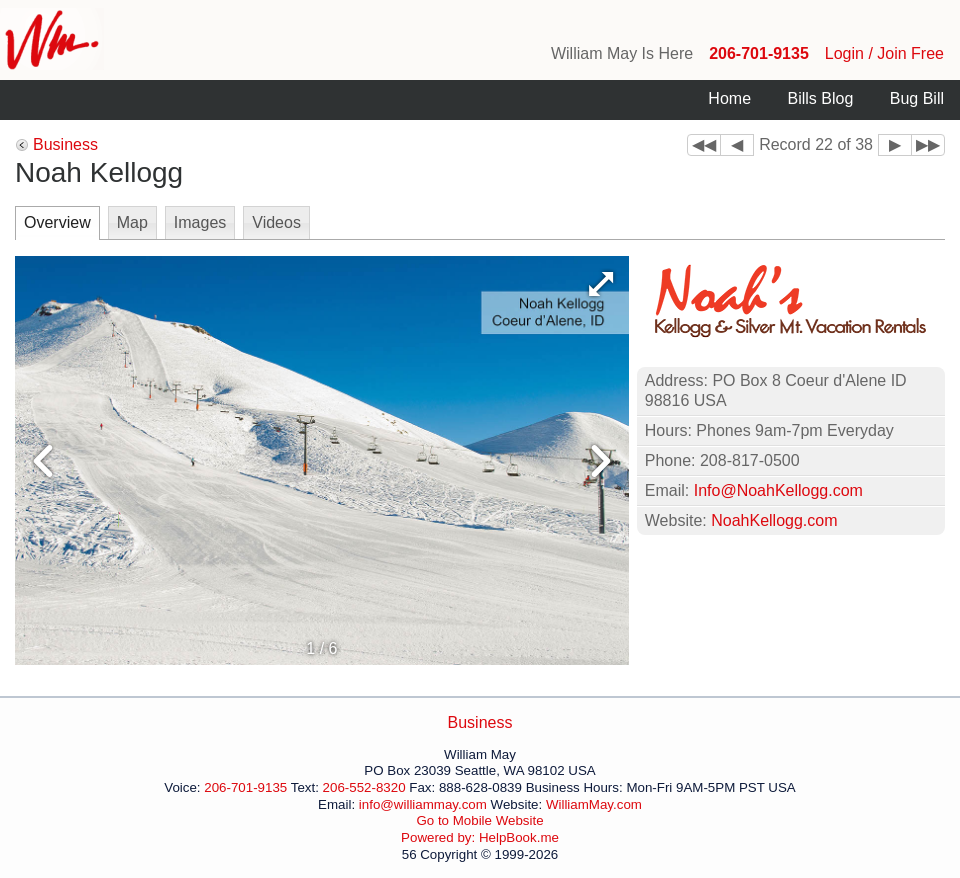 This screenshot has width=960, height=878. I want to click on ◀◀, so click(704, 144).